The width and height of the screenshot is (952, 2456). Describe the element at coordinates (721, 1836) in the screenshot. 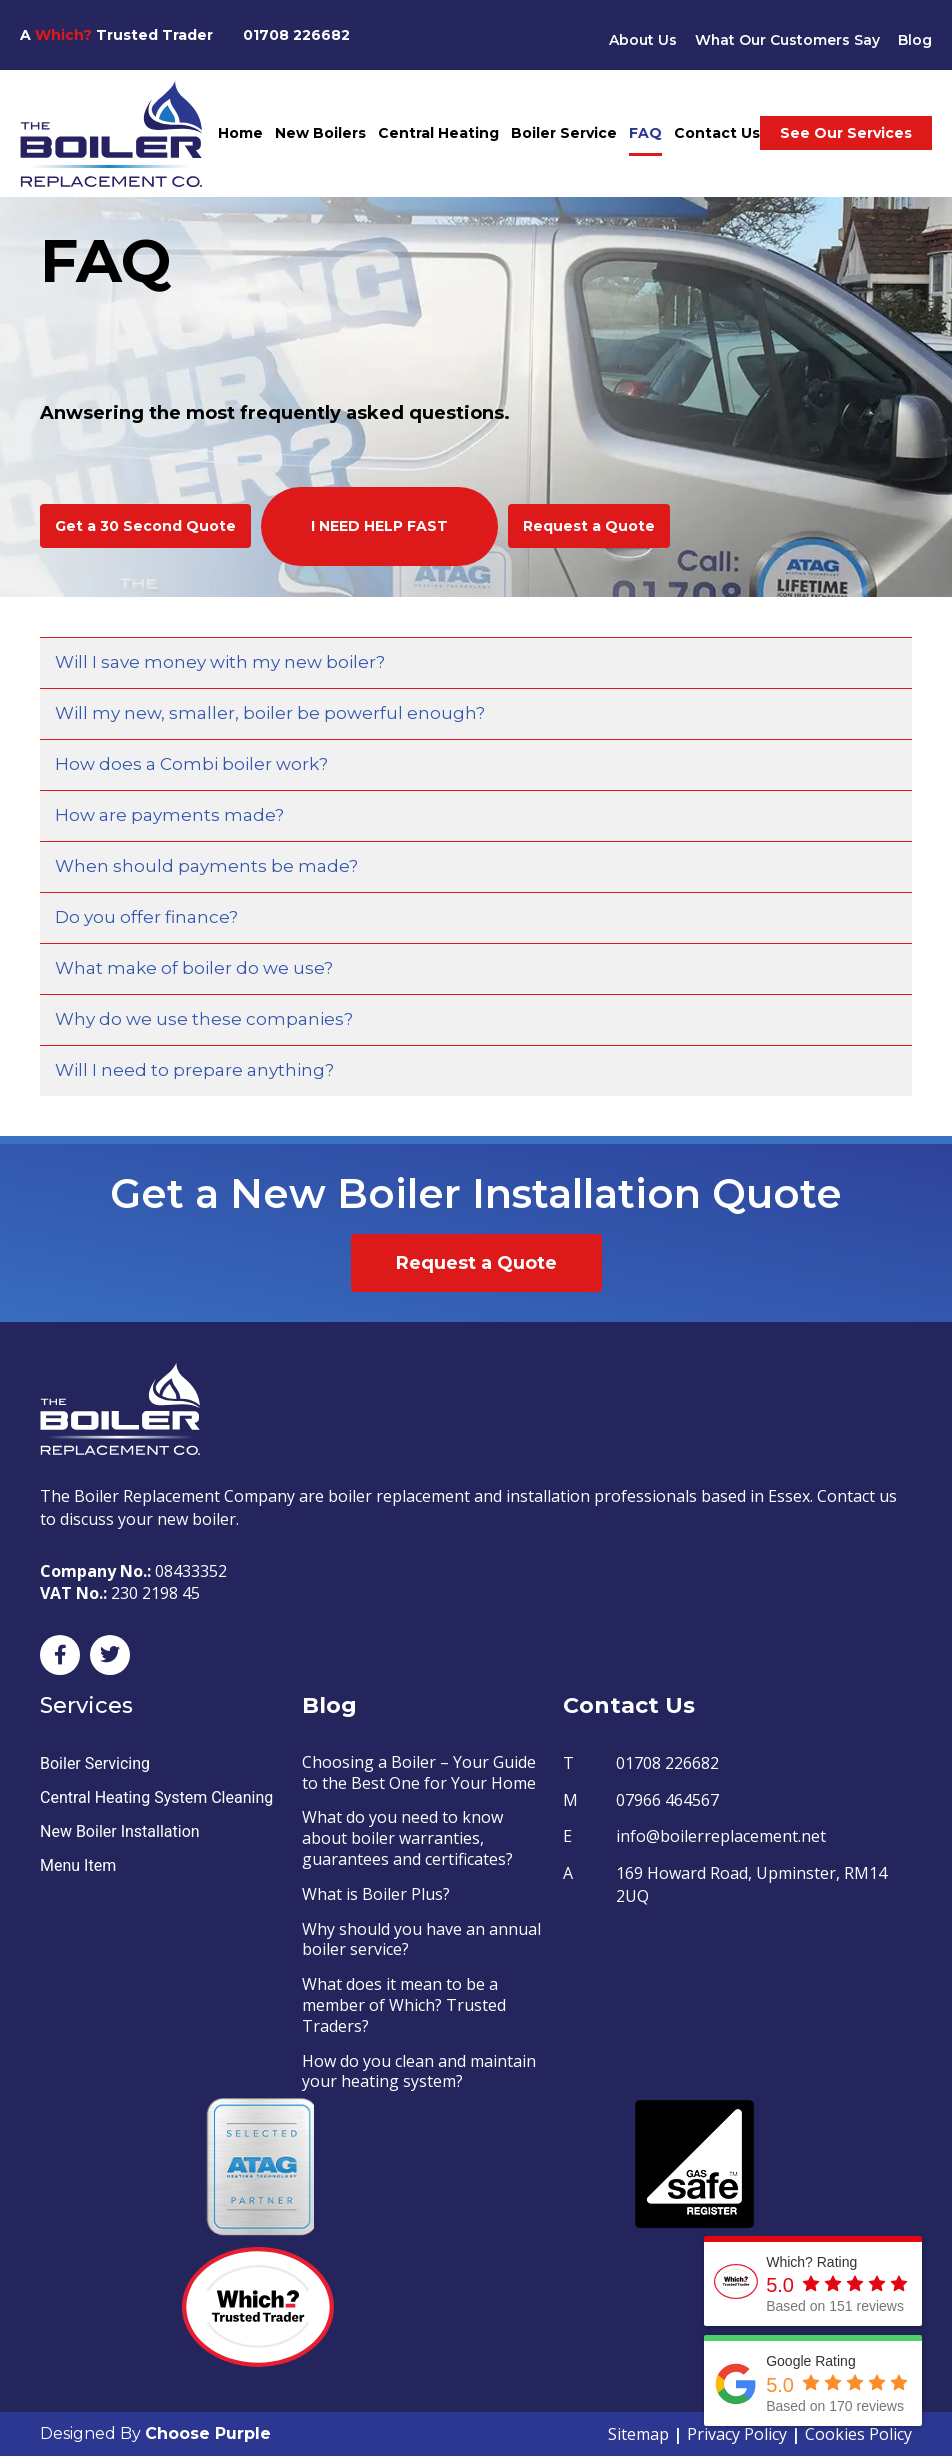

I see `info@boilerreplacement.net` at that location.